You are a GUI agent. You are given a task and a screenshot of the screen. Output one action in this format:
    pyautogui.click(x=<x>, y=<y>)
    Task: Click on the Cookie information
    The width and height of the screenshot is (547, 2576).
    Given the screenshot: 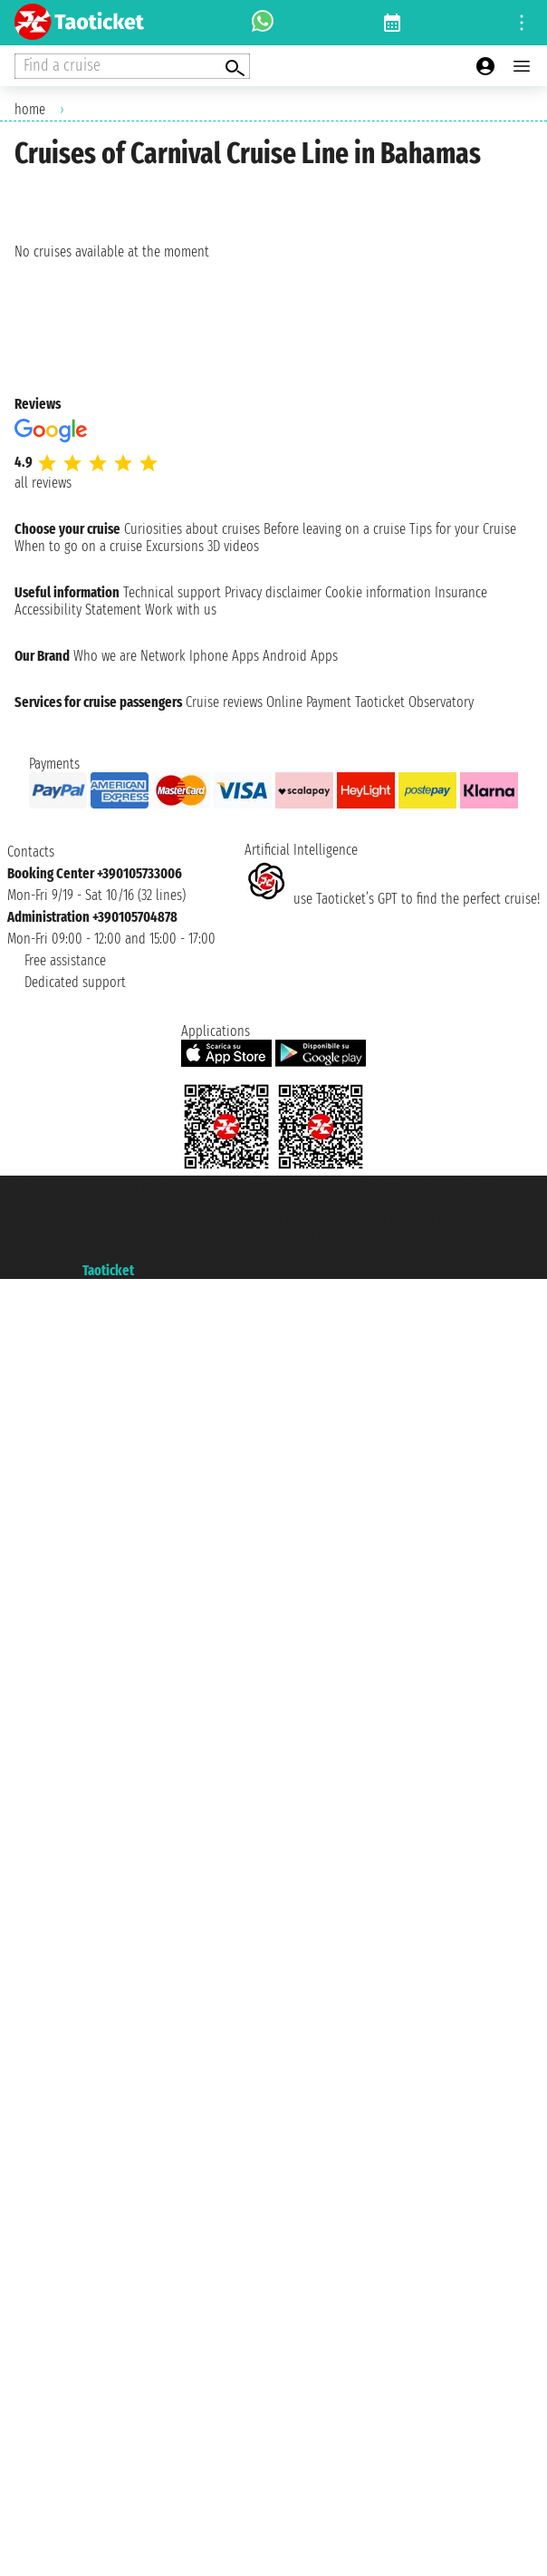 What is the action you would take?
    pyautogui.click(x=378, y=592)
    